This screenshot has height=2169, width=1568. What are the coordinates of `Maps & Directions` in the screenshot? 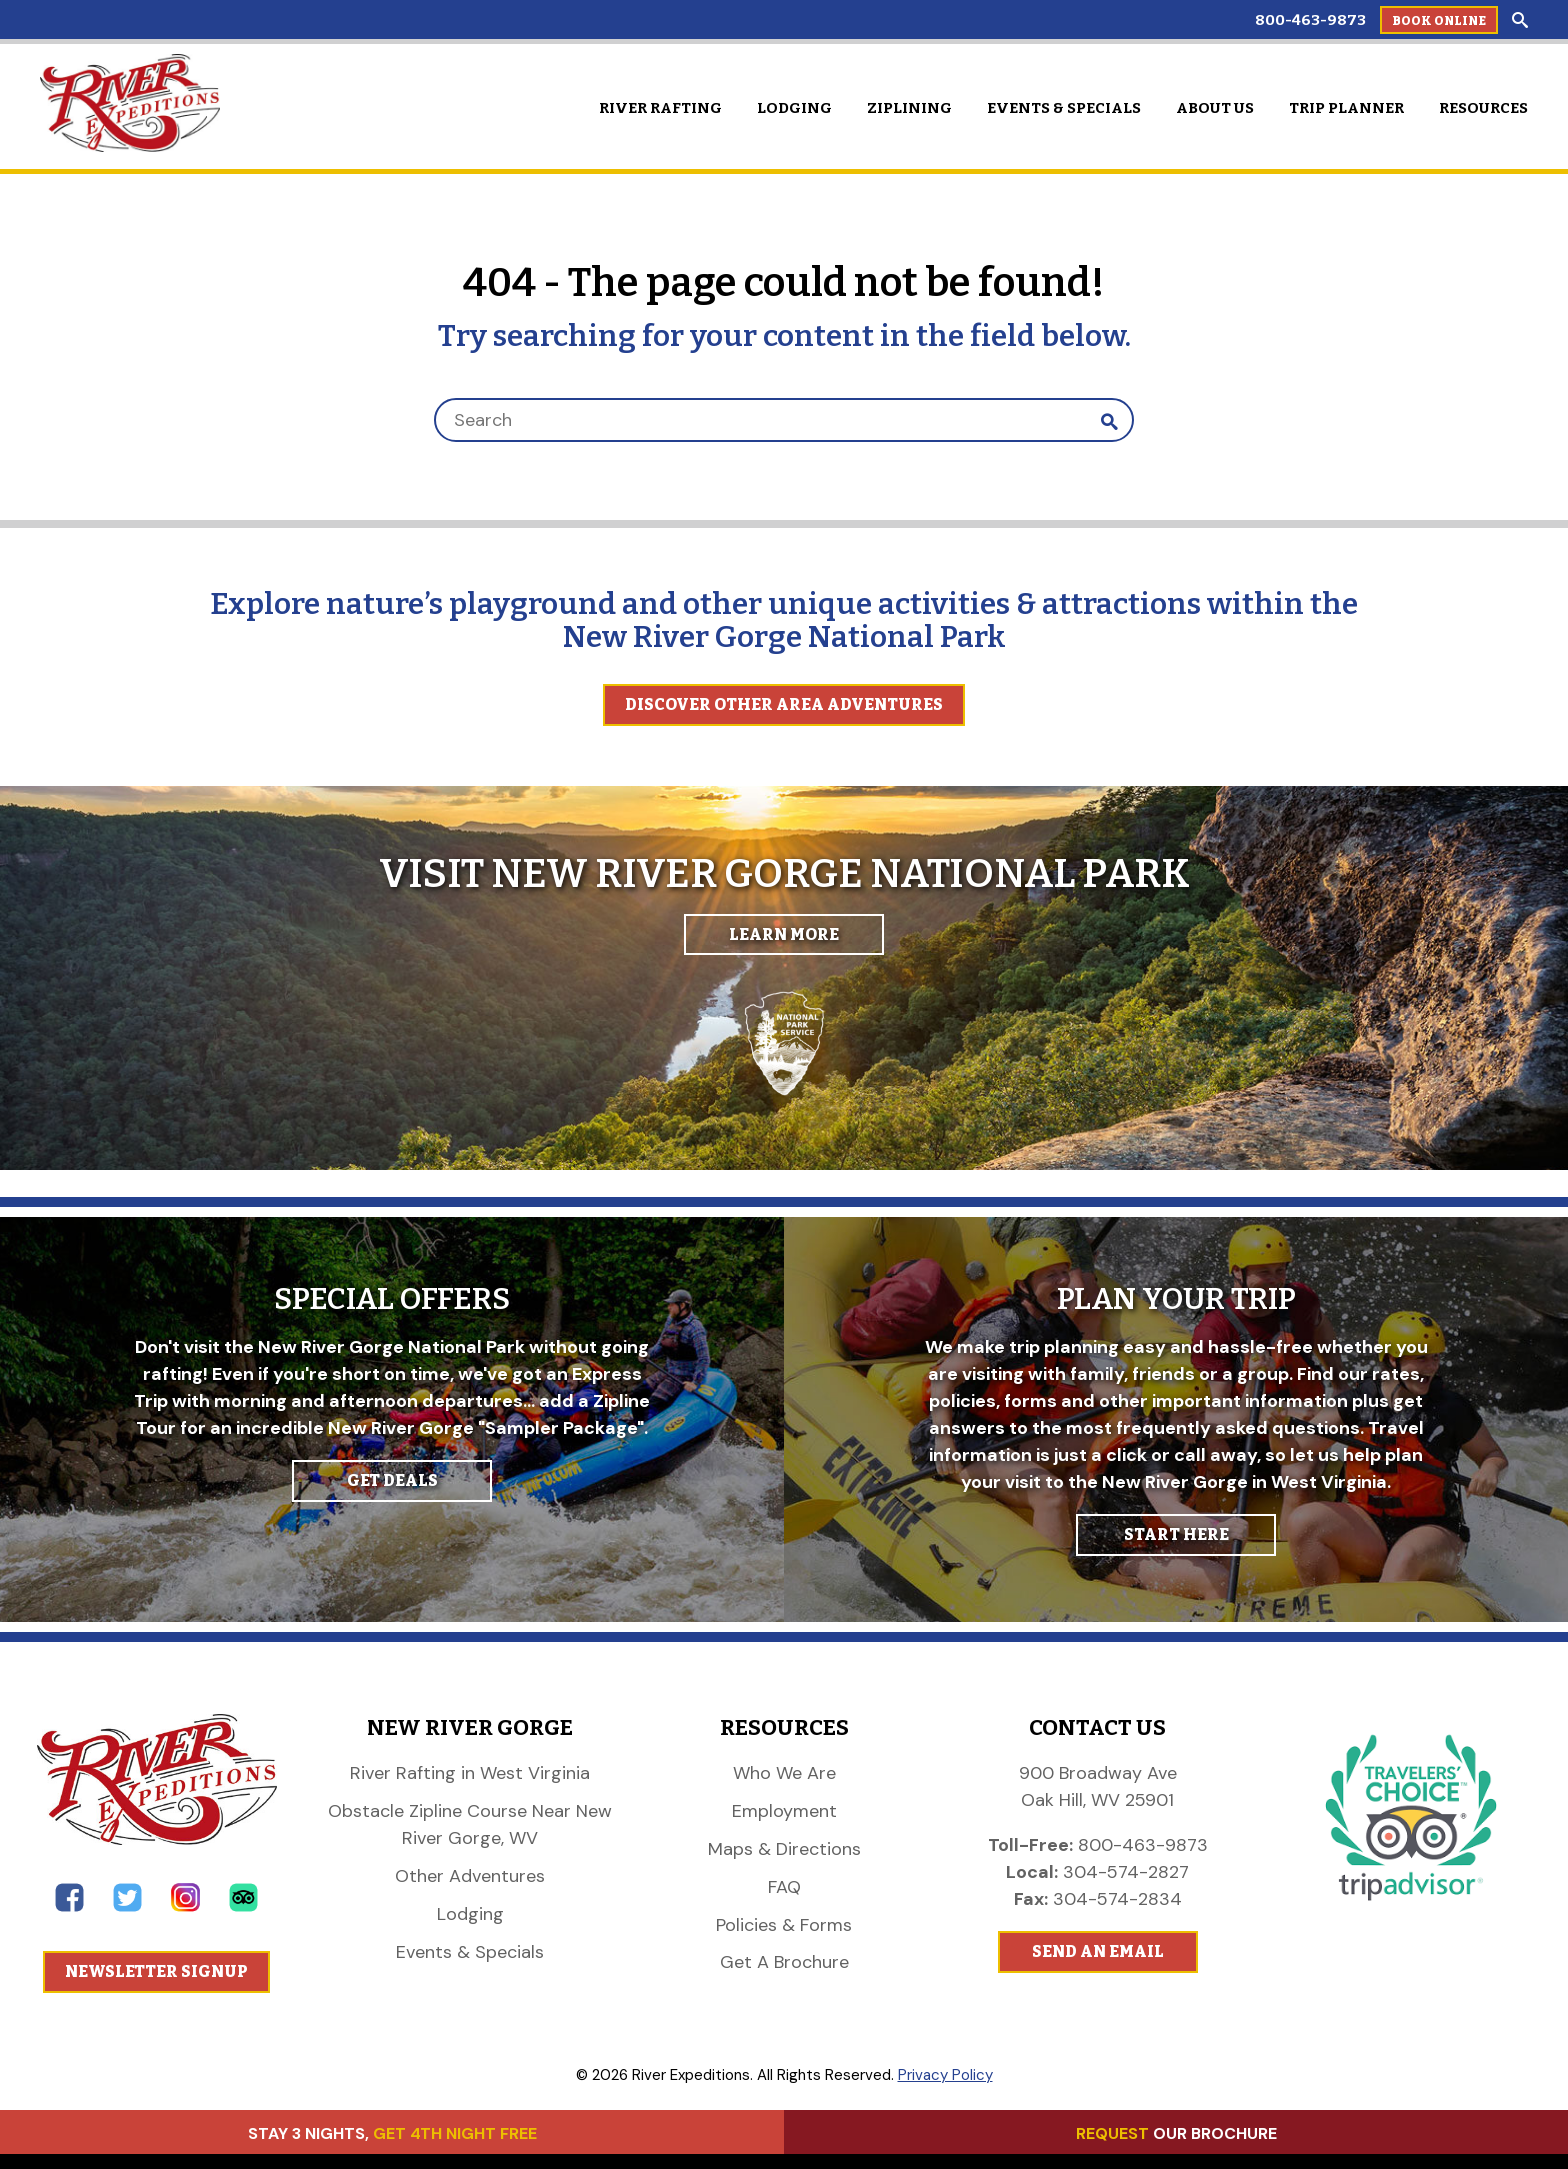 It's located at (784, 1849).